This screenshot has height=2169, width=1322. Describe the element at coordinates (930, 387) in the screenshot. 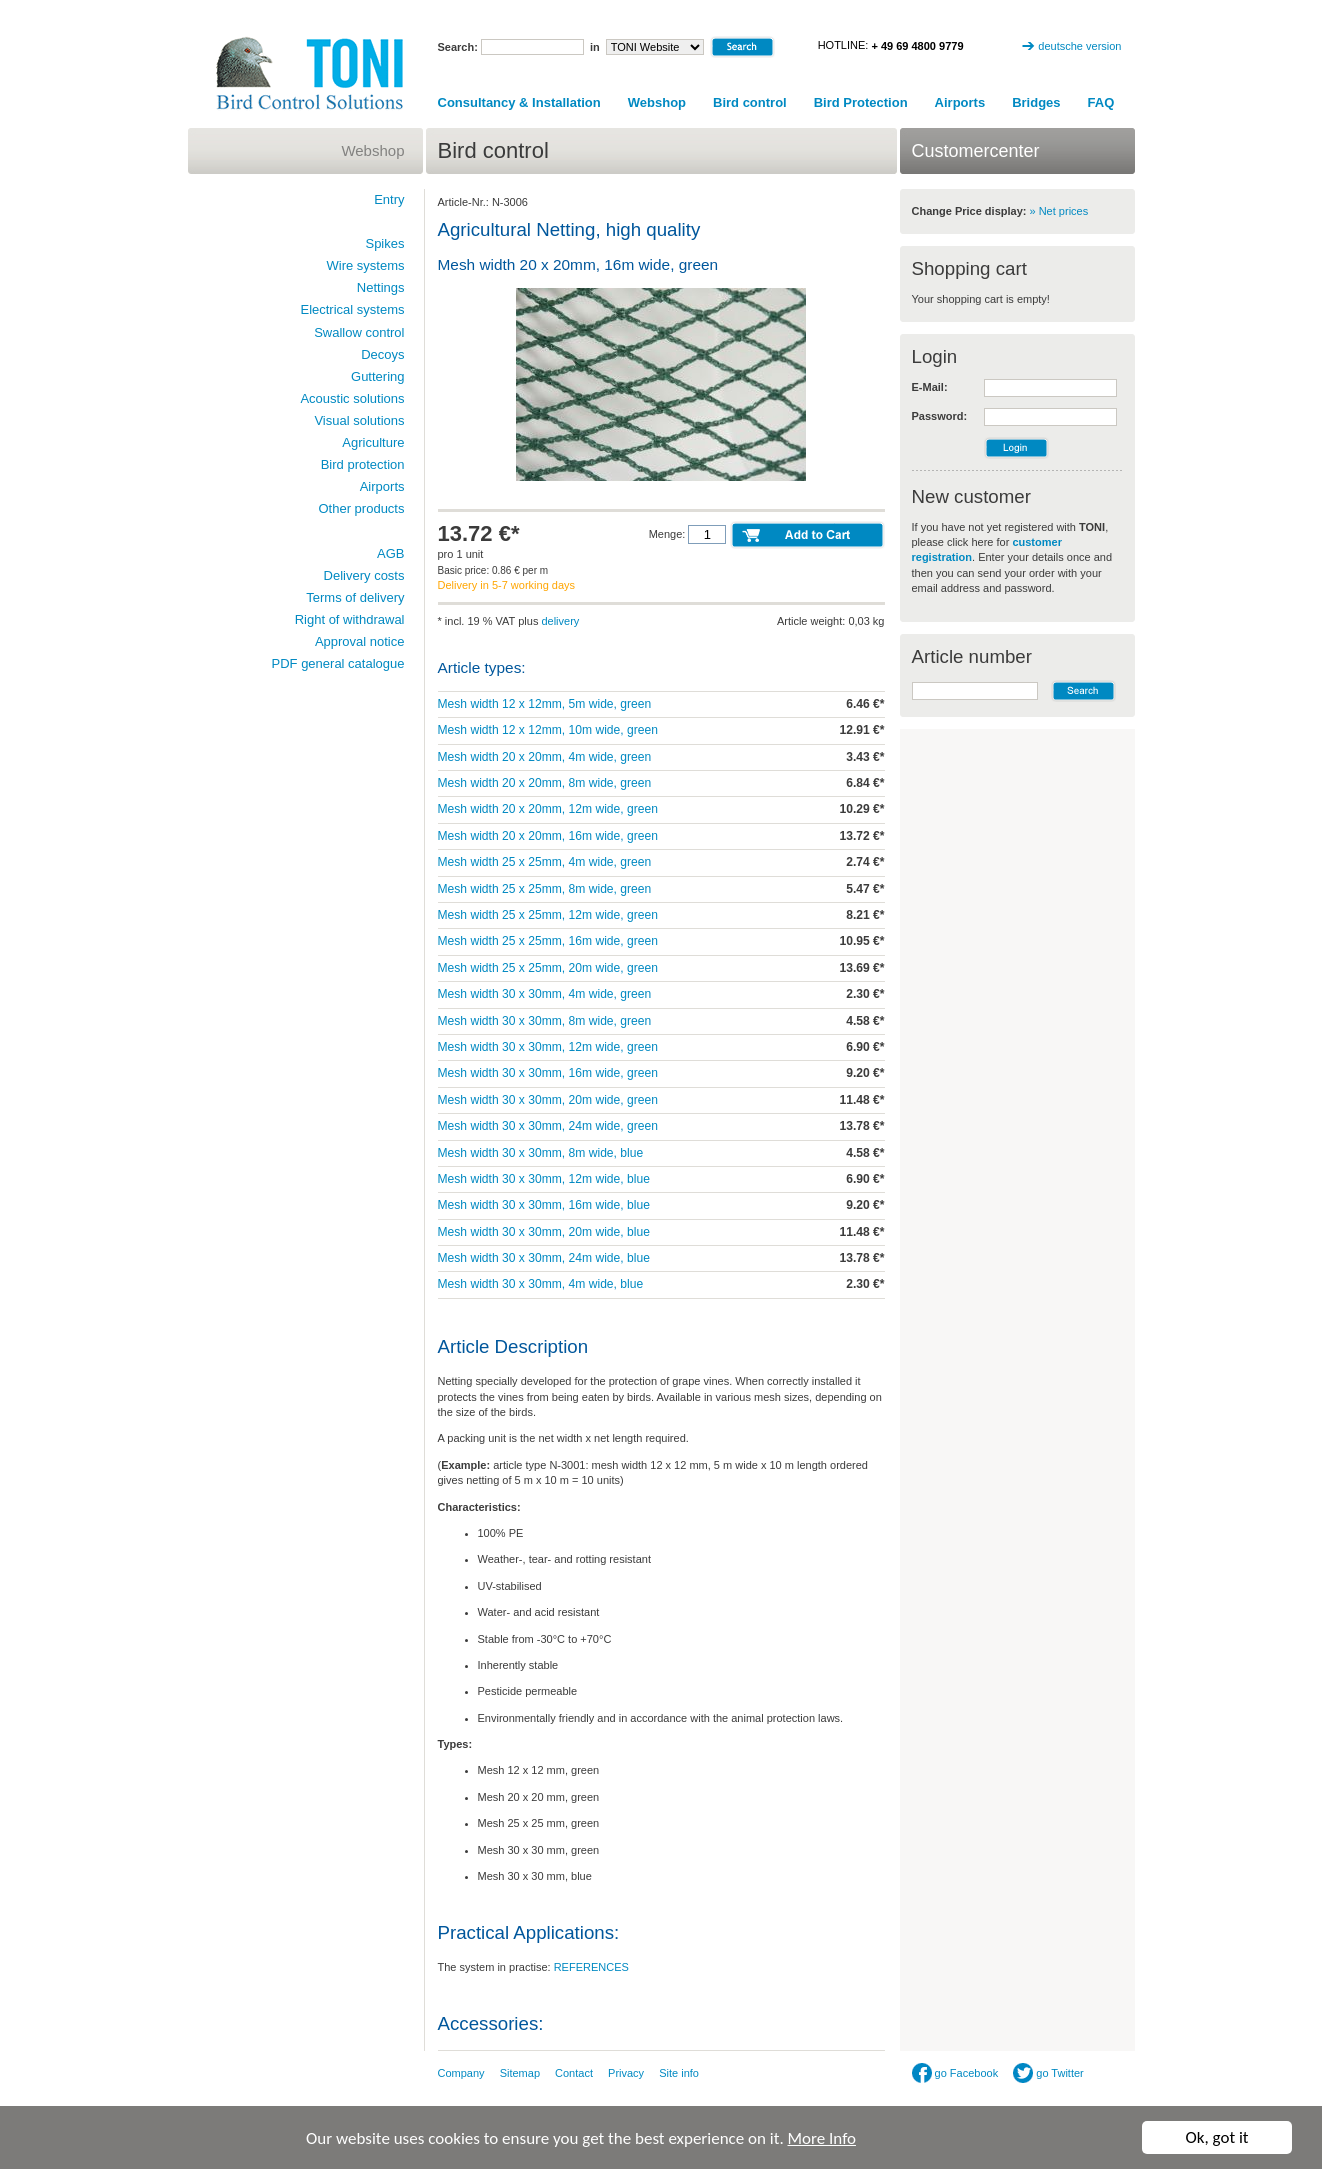

I see `E-Mail:` at that location.